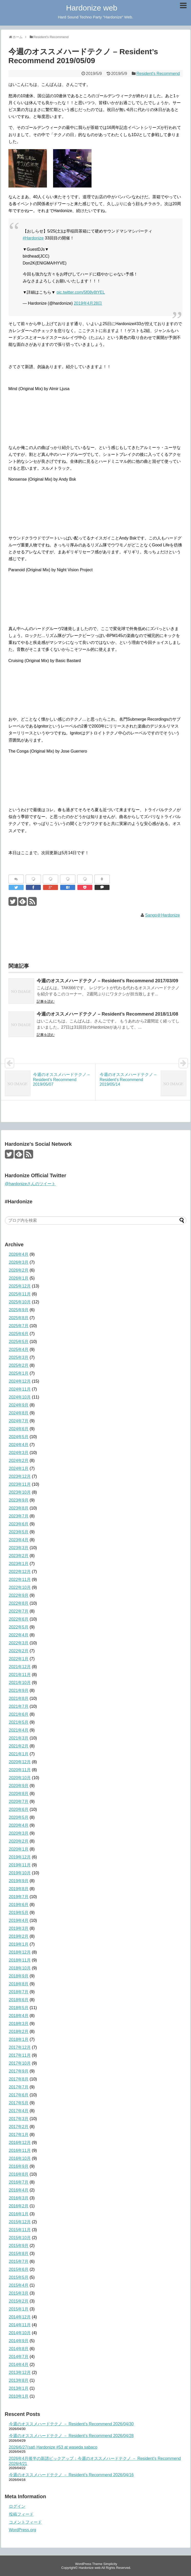 This screenshot has height=2576, width=191. Describe the element at coordinates (19, 2166) in the screenshot. I see `2016年9月` at that location.